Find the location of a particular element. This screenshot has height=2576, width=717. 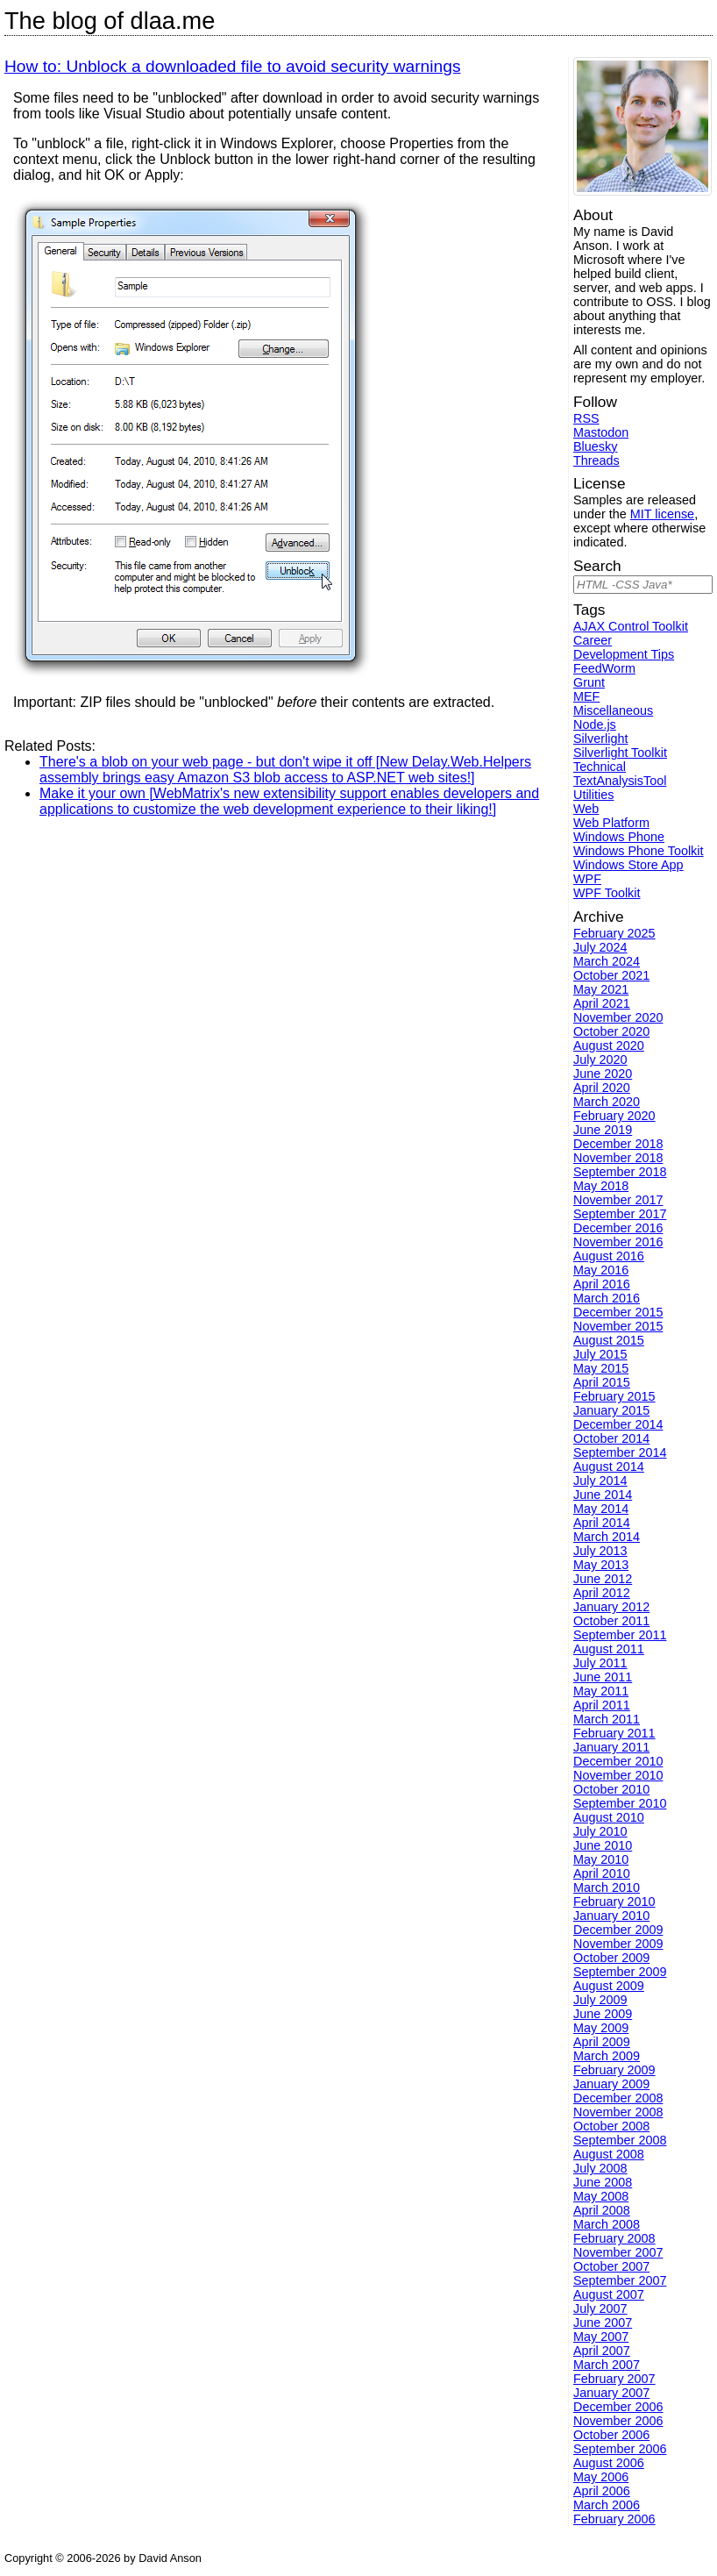

May 2007 is located at coordinates (600, 2337).